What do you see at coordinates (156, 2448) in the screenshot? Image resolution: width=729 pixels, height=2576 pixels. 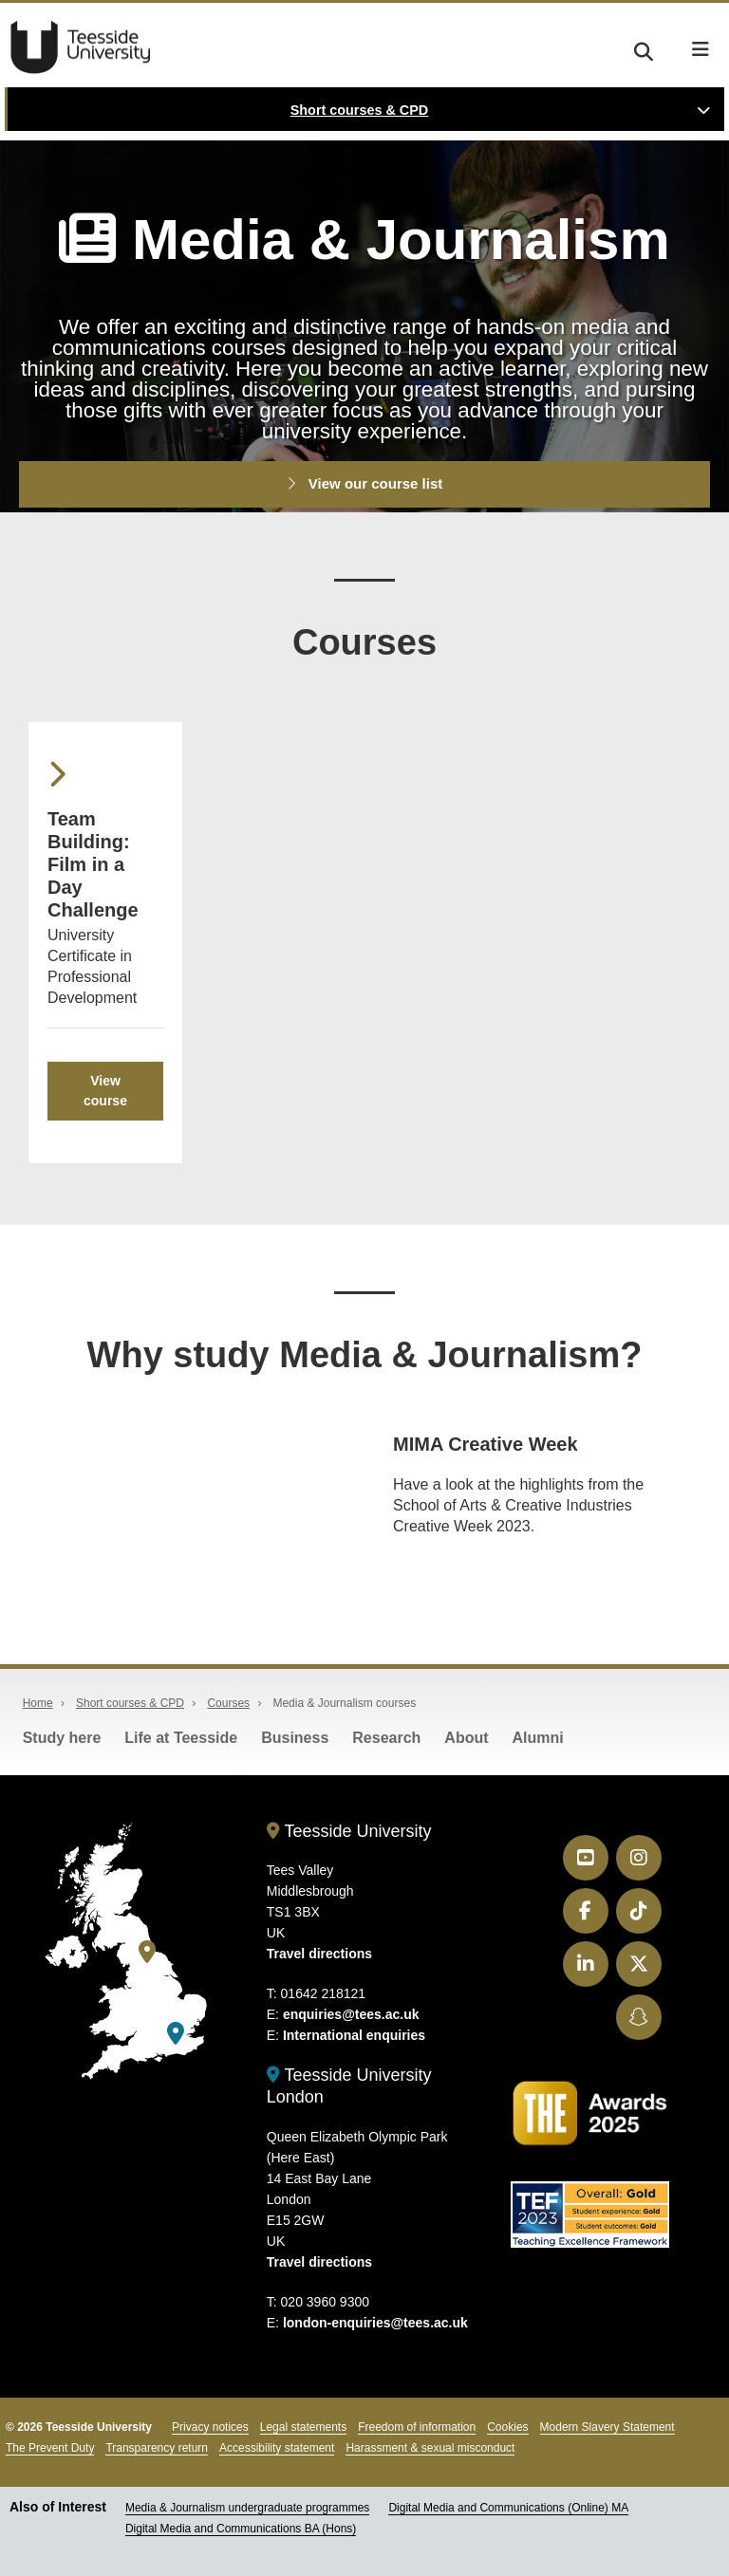 I see `Transparency return` at bounding box center [156, 2448].